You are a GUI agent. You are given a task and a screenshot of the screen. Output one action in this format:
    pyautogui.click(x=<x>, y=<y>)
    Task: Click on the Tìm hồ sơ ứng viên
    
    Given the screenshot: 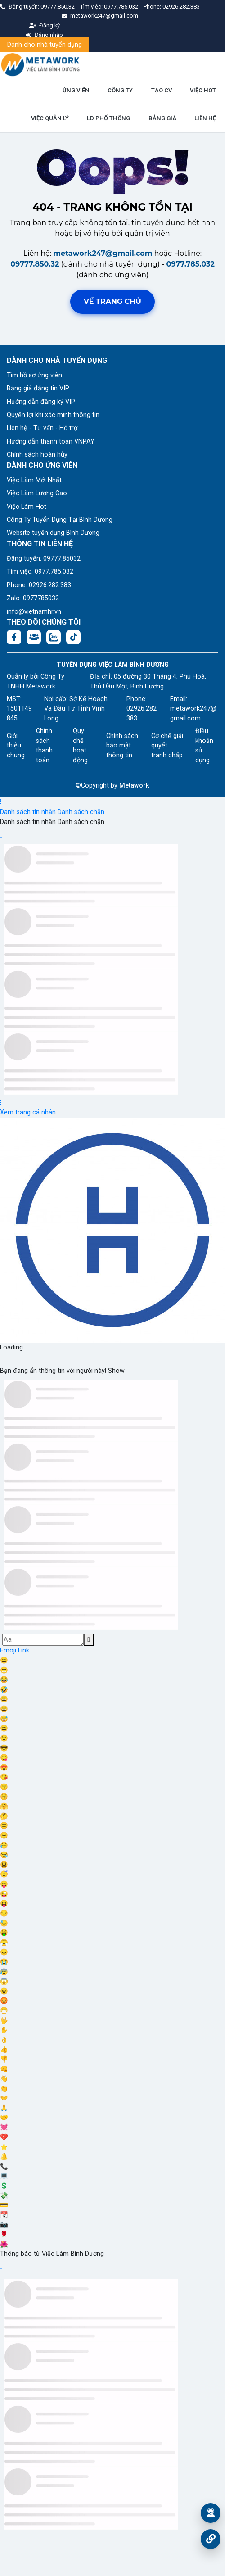 What is the action you would take?
    pyautogui.click(x=34, y=375)
    